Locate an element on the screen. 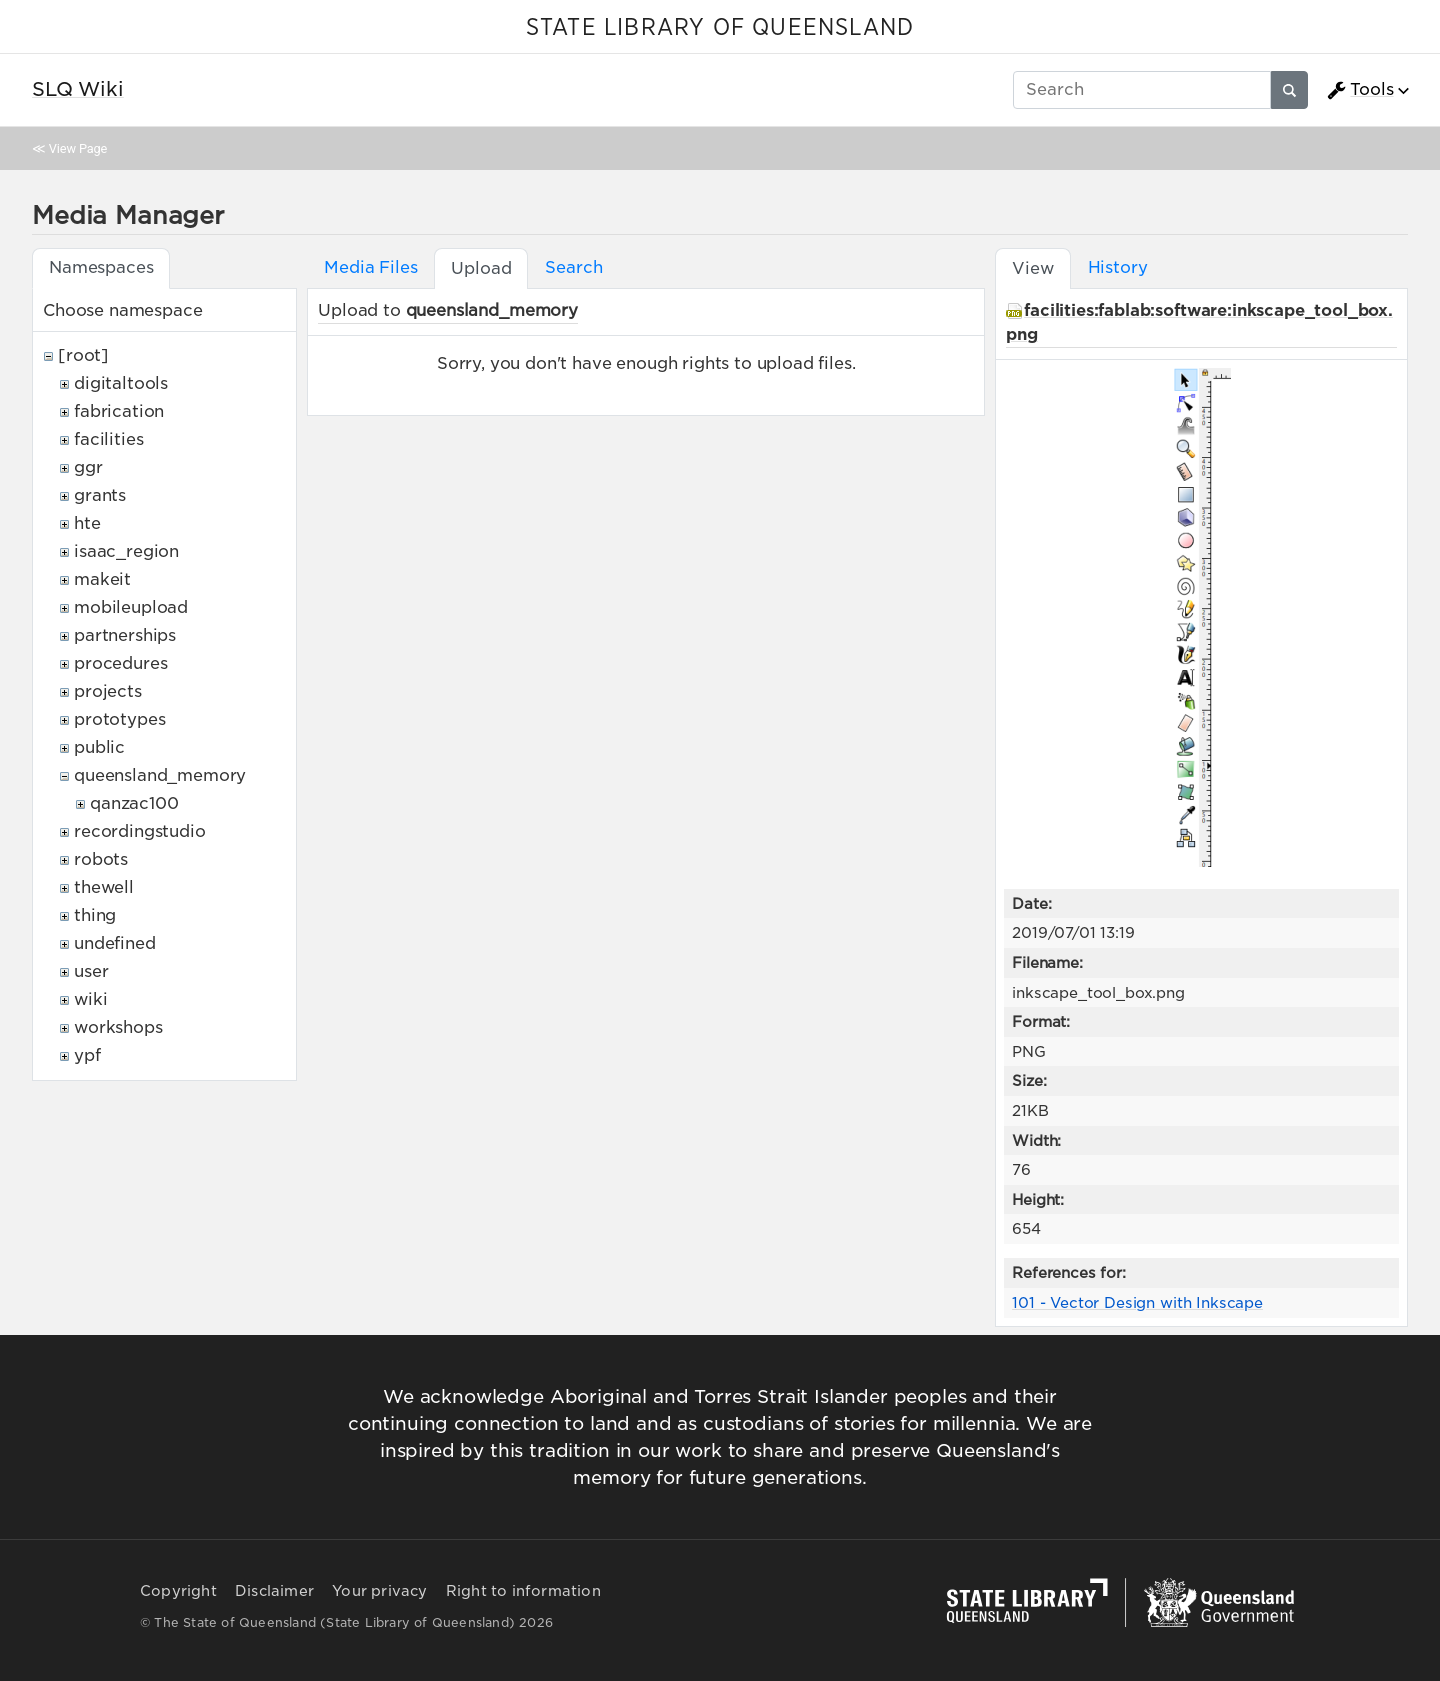 The height and width of the screenshot is (1681, 1440). View Page is located at coordinates (78, 148).